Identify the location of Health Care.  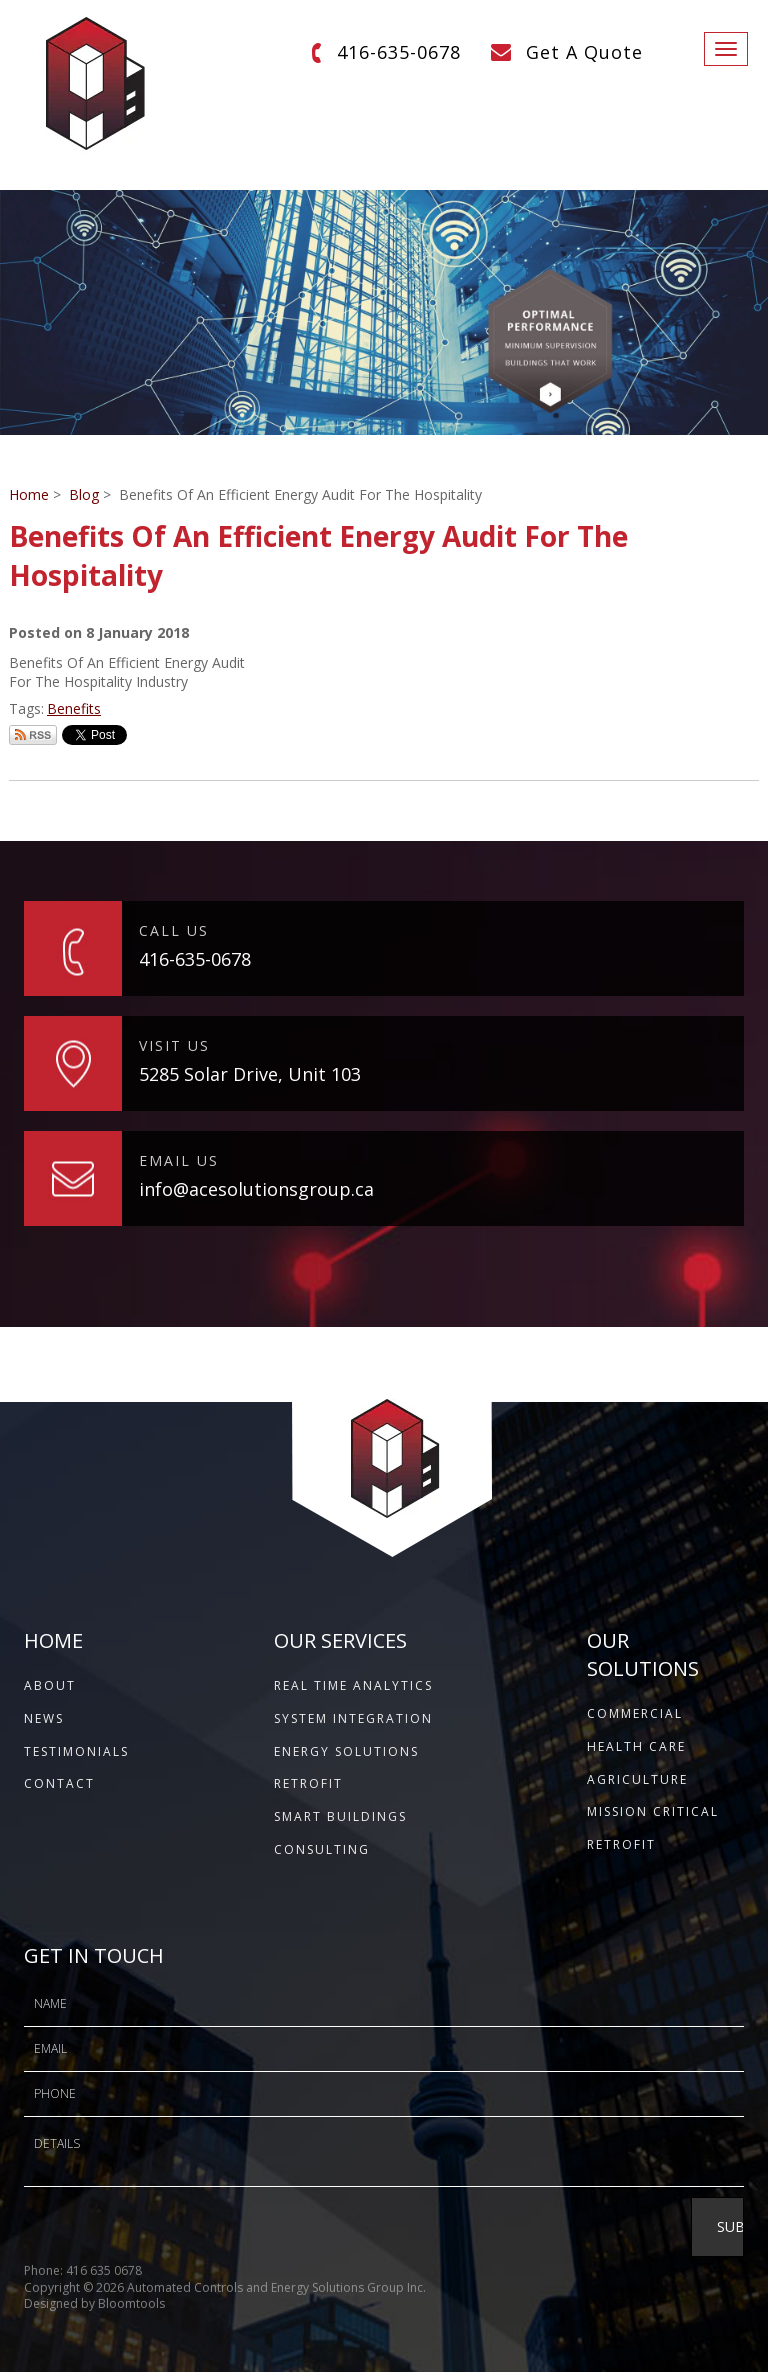
(636, 1746).